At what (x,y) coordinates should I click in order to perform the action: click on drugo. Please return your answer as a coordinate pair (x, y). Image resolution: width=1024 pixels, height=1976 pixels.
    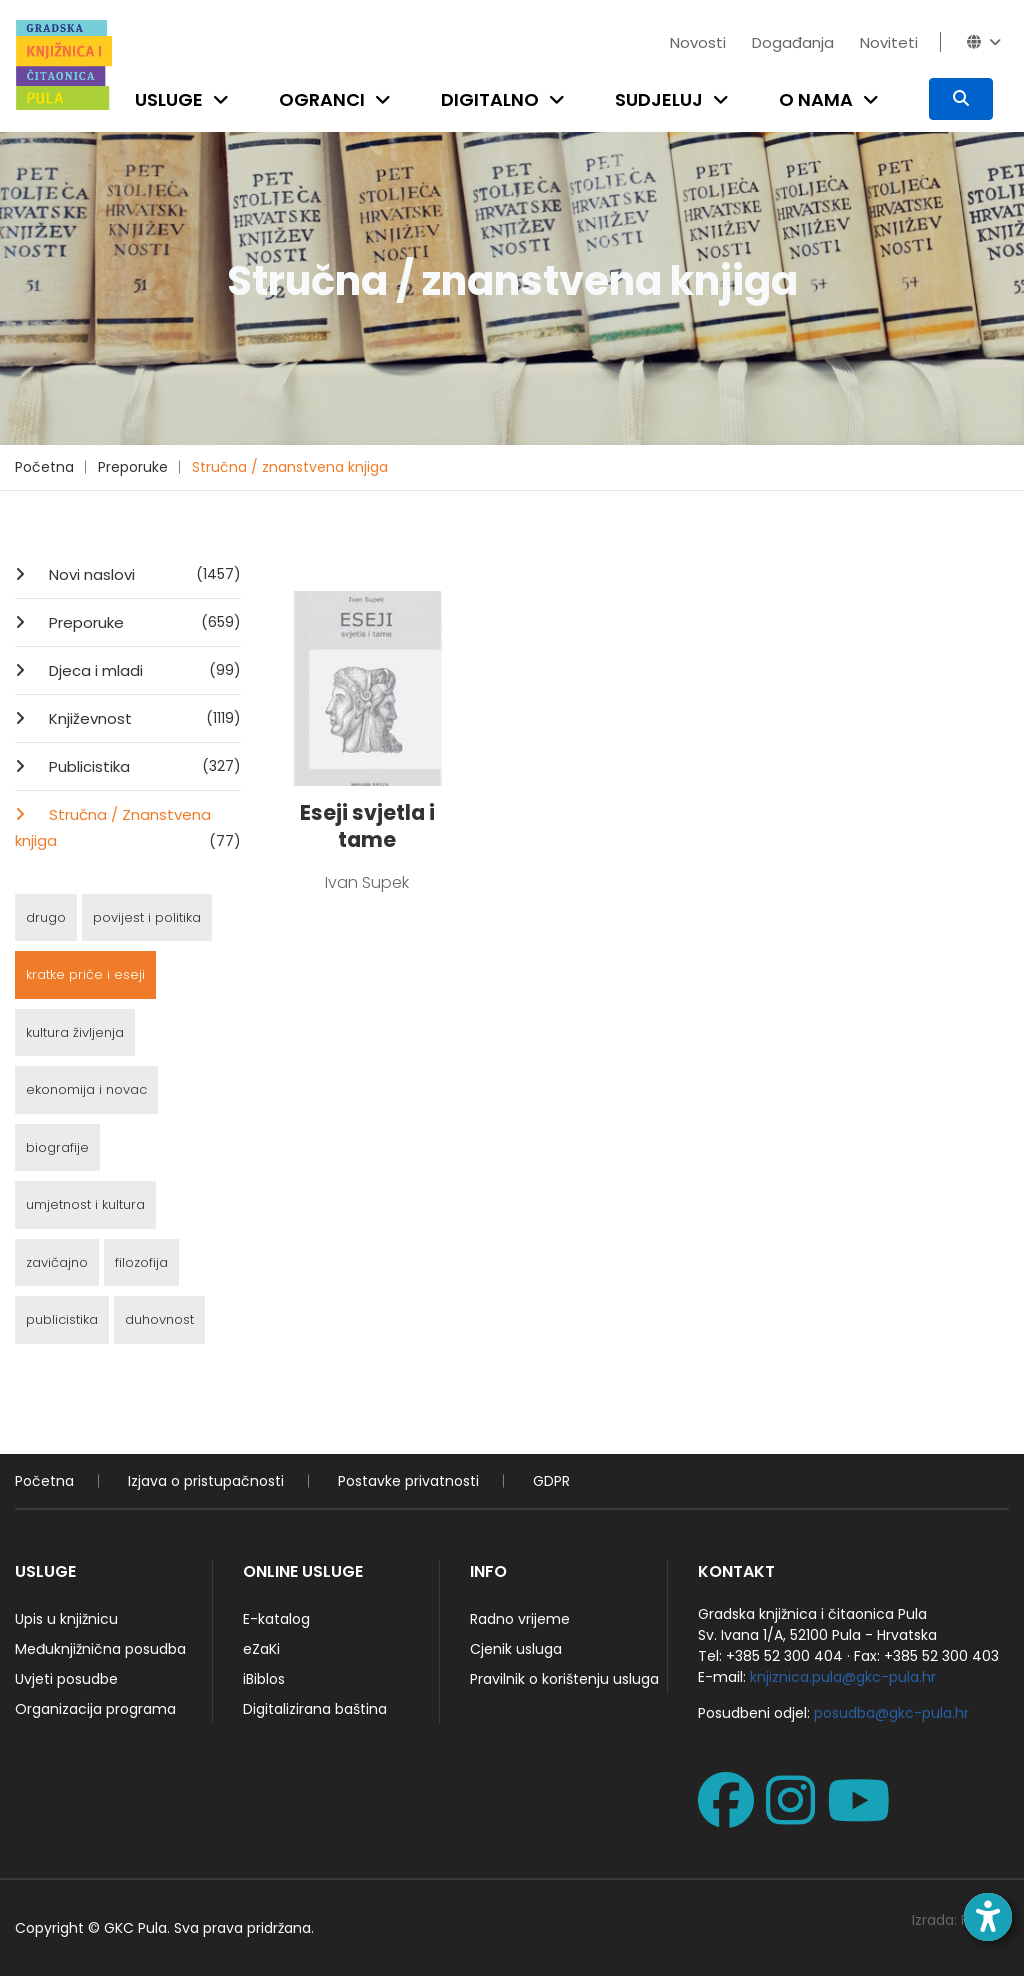
    Looking at the image, I should click on (46, 917).